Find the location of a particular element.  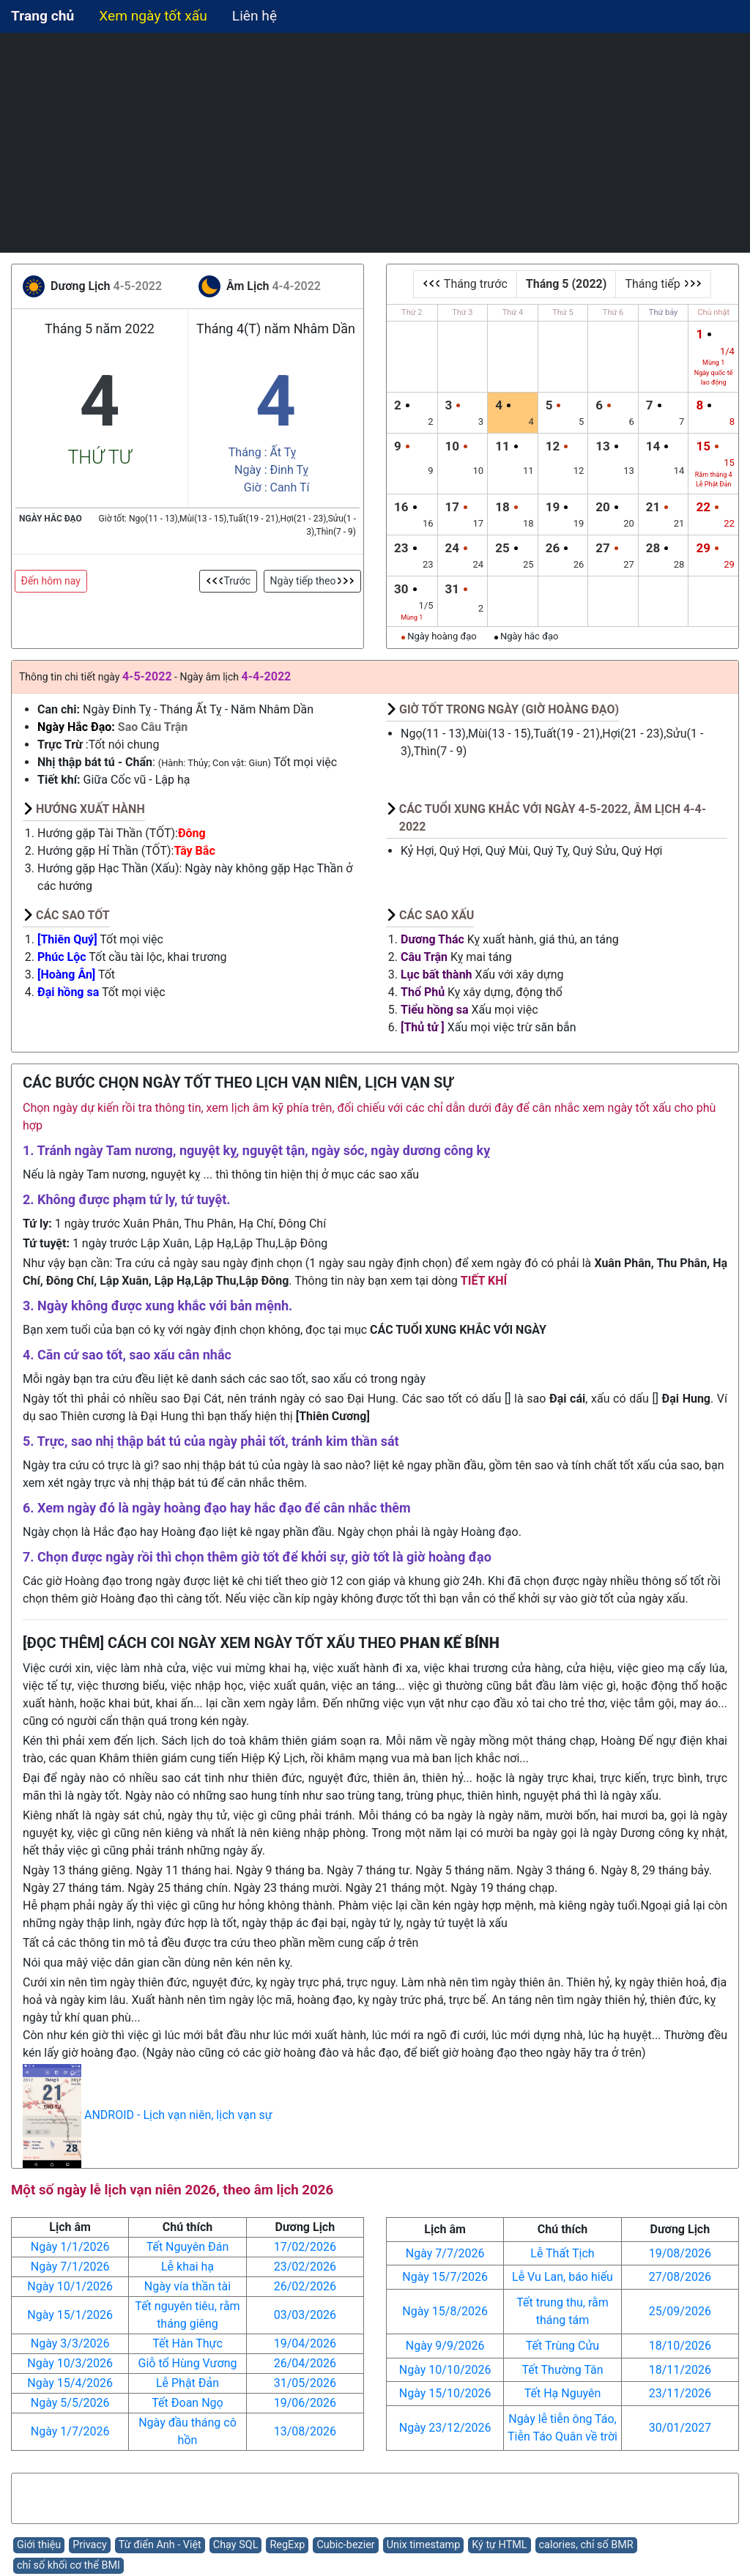

Ngày 3/3/2026 is located at coordinates (70, 2343).